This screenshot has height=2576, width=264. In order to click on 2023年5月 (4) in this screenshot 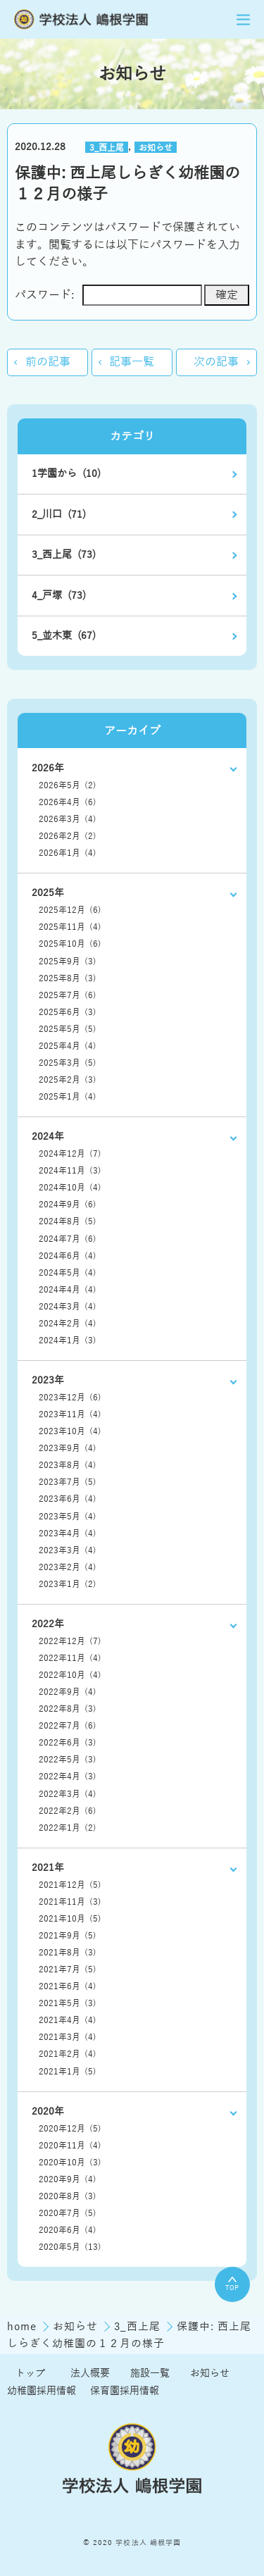, I will do `click(67, 1517)`.